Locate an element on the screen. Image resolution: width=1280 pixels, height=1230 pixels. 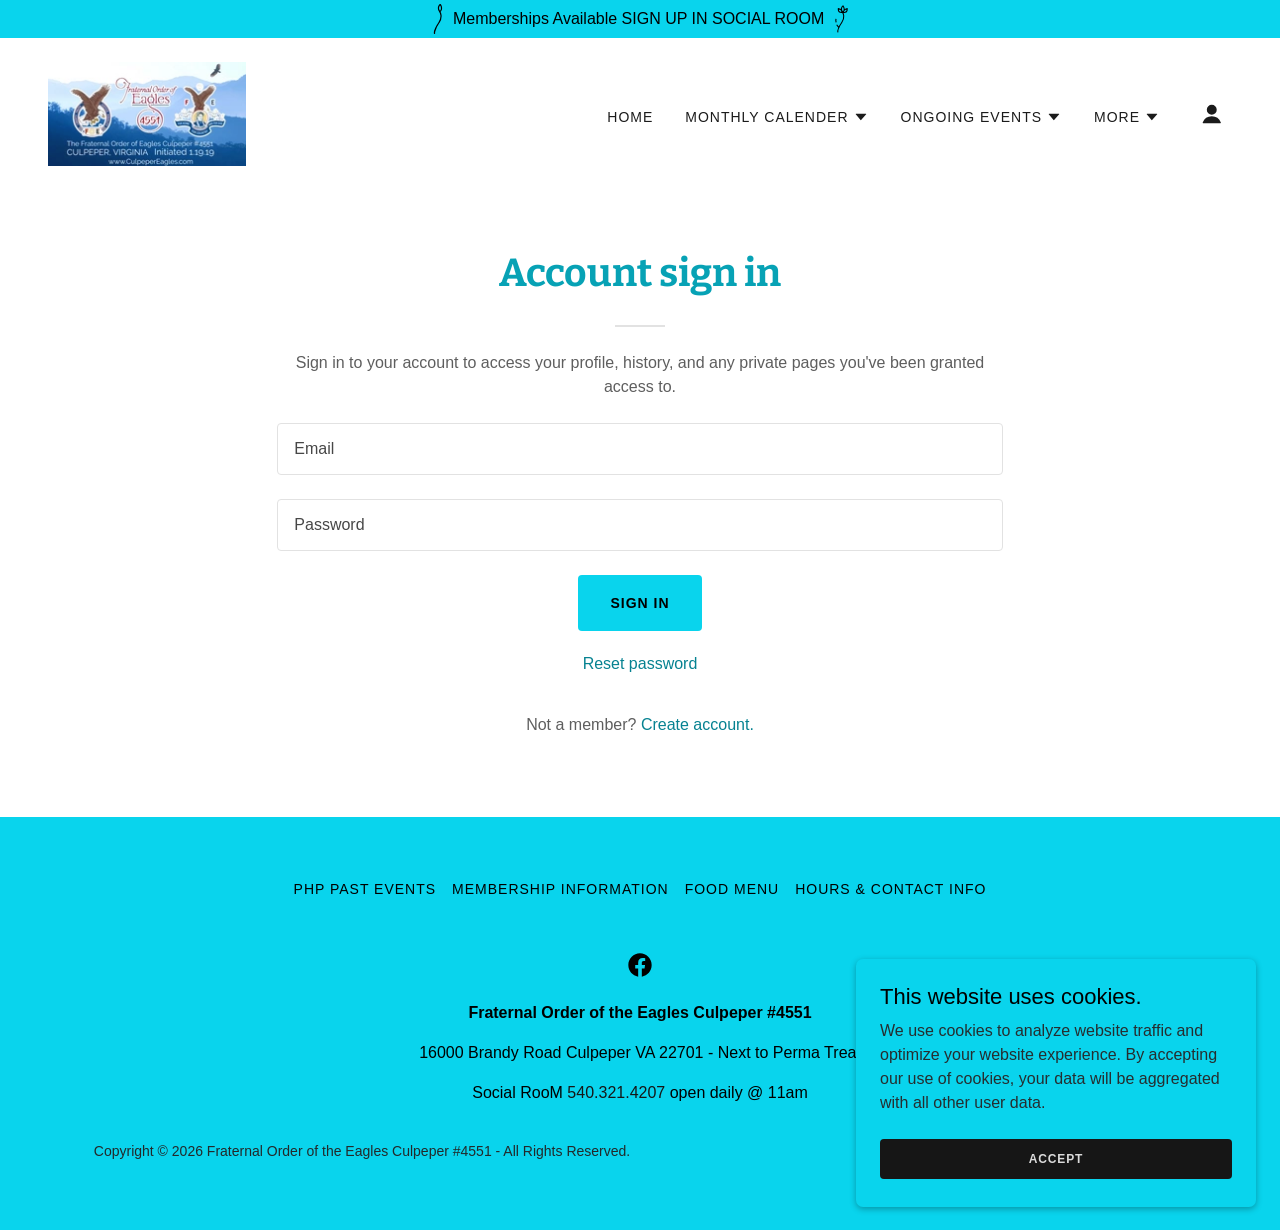
PHP Past Events [link] is located at coordinates (365, 889).